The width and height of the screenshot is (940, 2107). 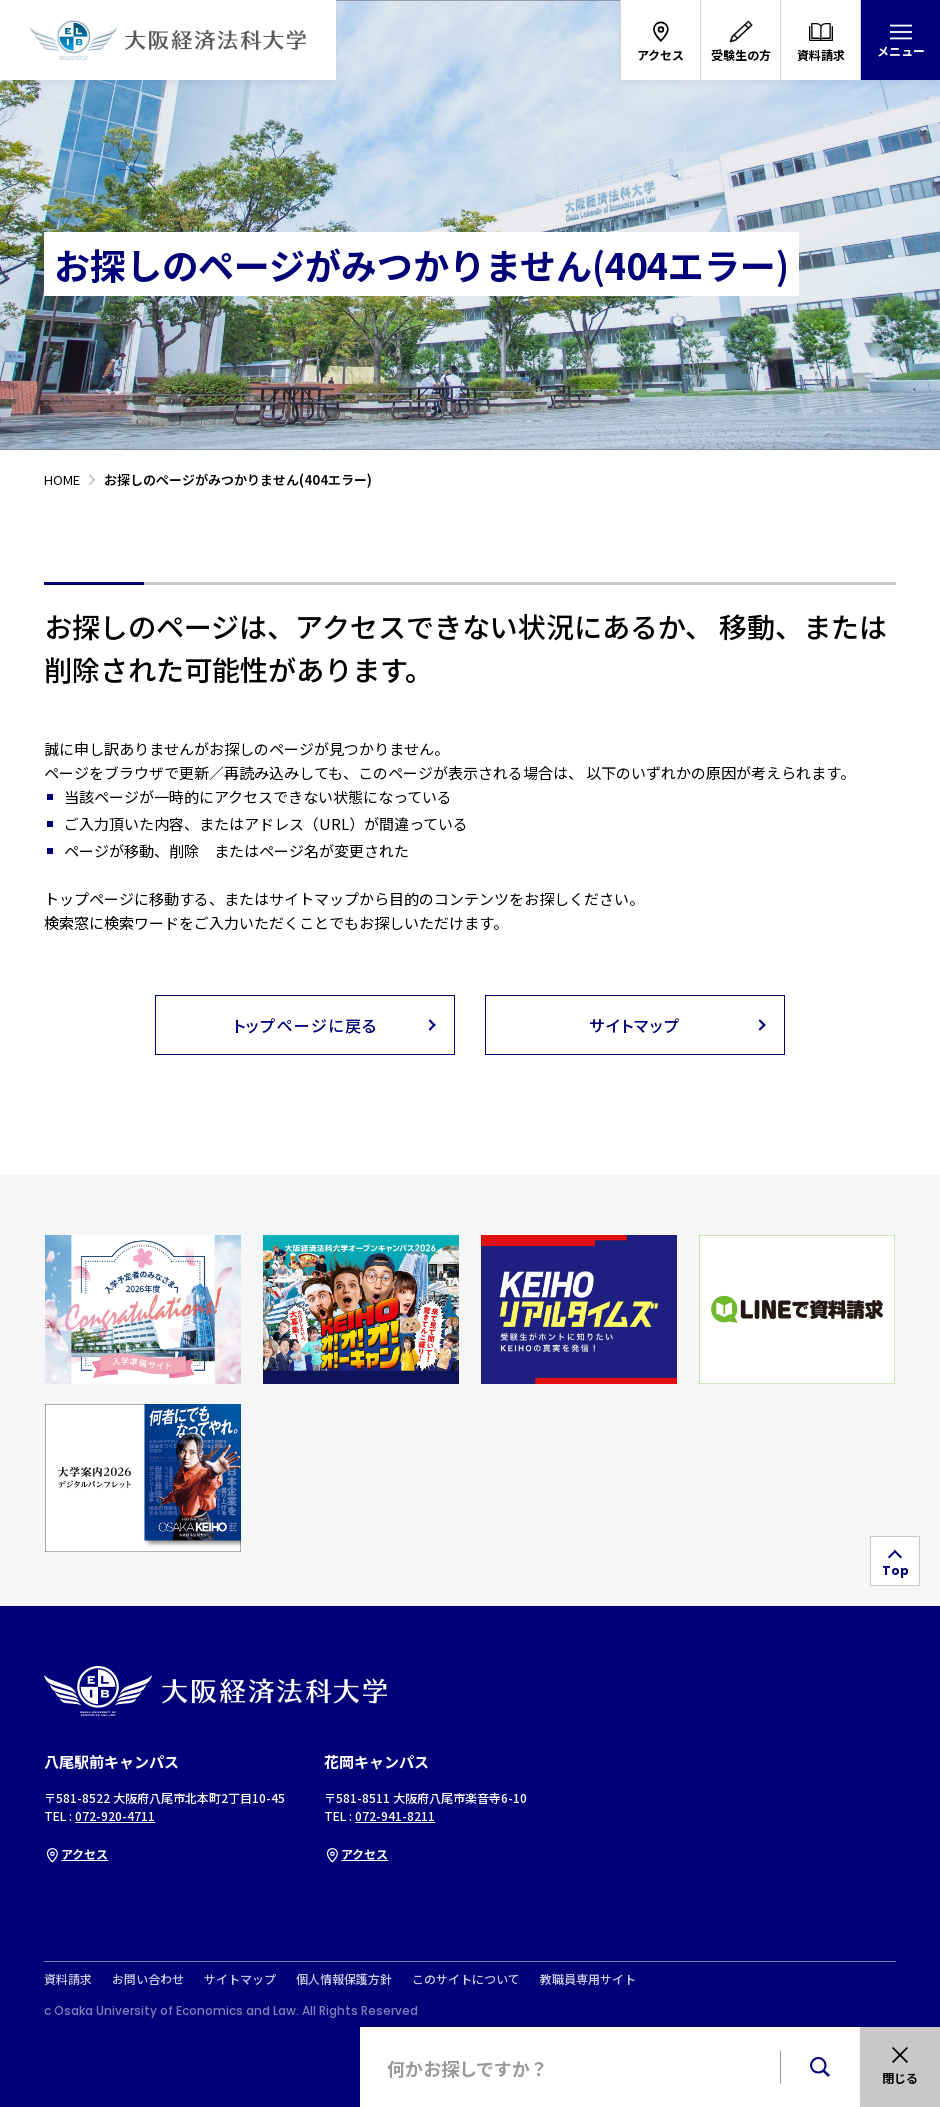 I want to click on サイトマップ, so click(x=240, y=1979).